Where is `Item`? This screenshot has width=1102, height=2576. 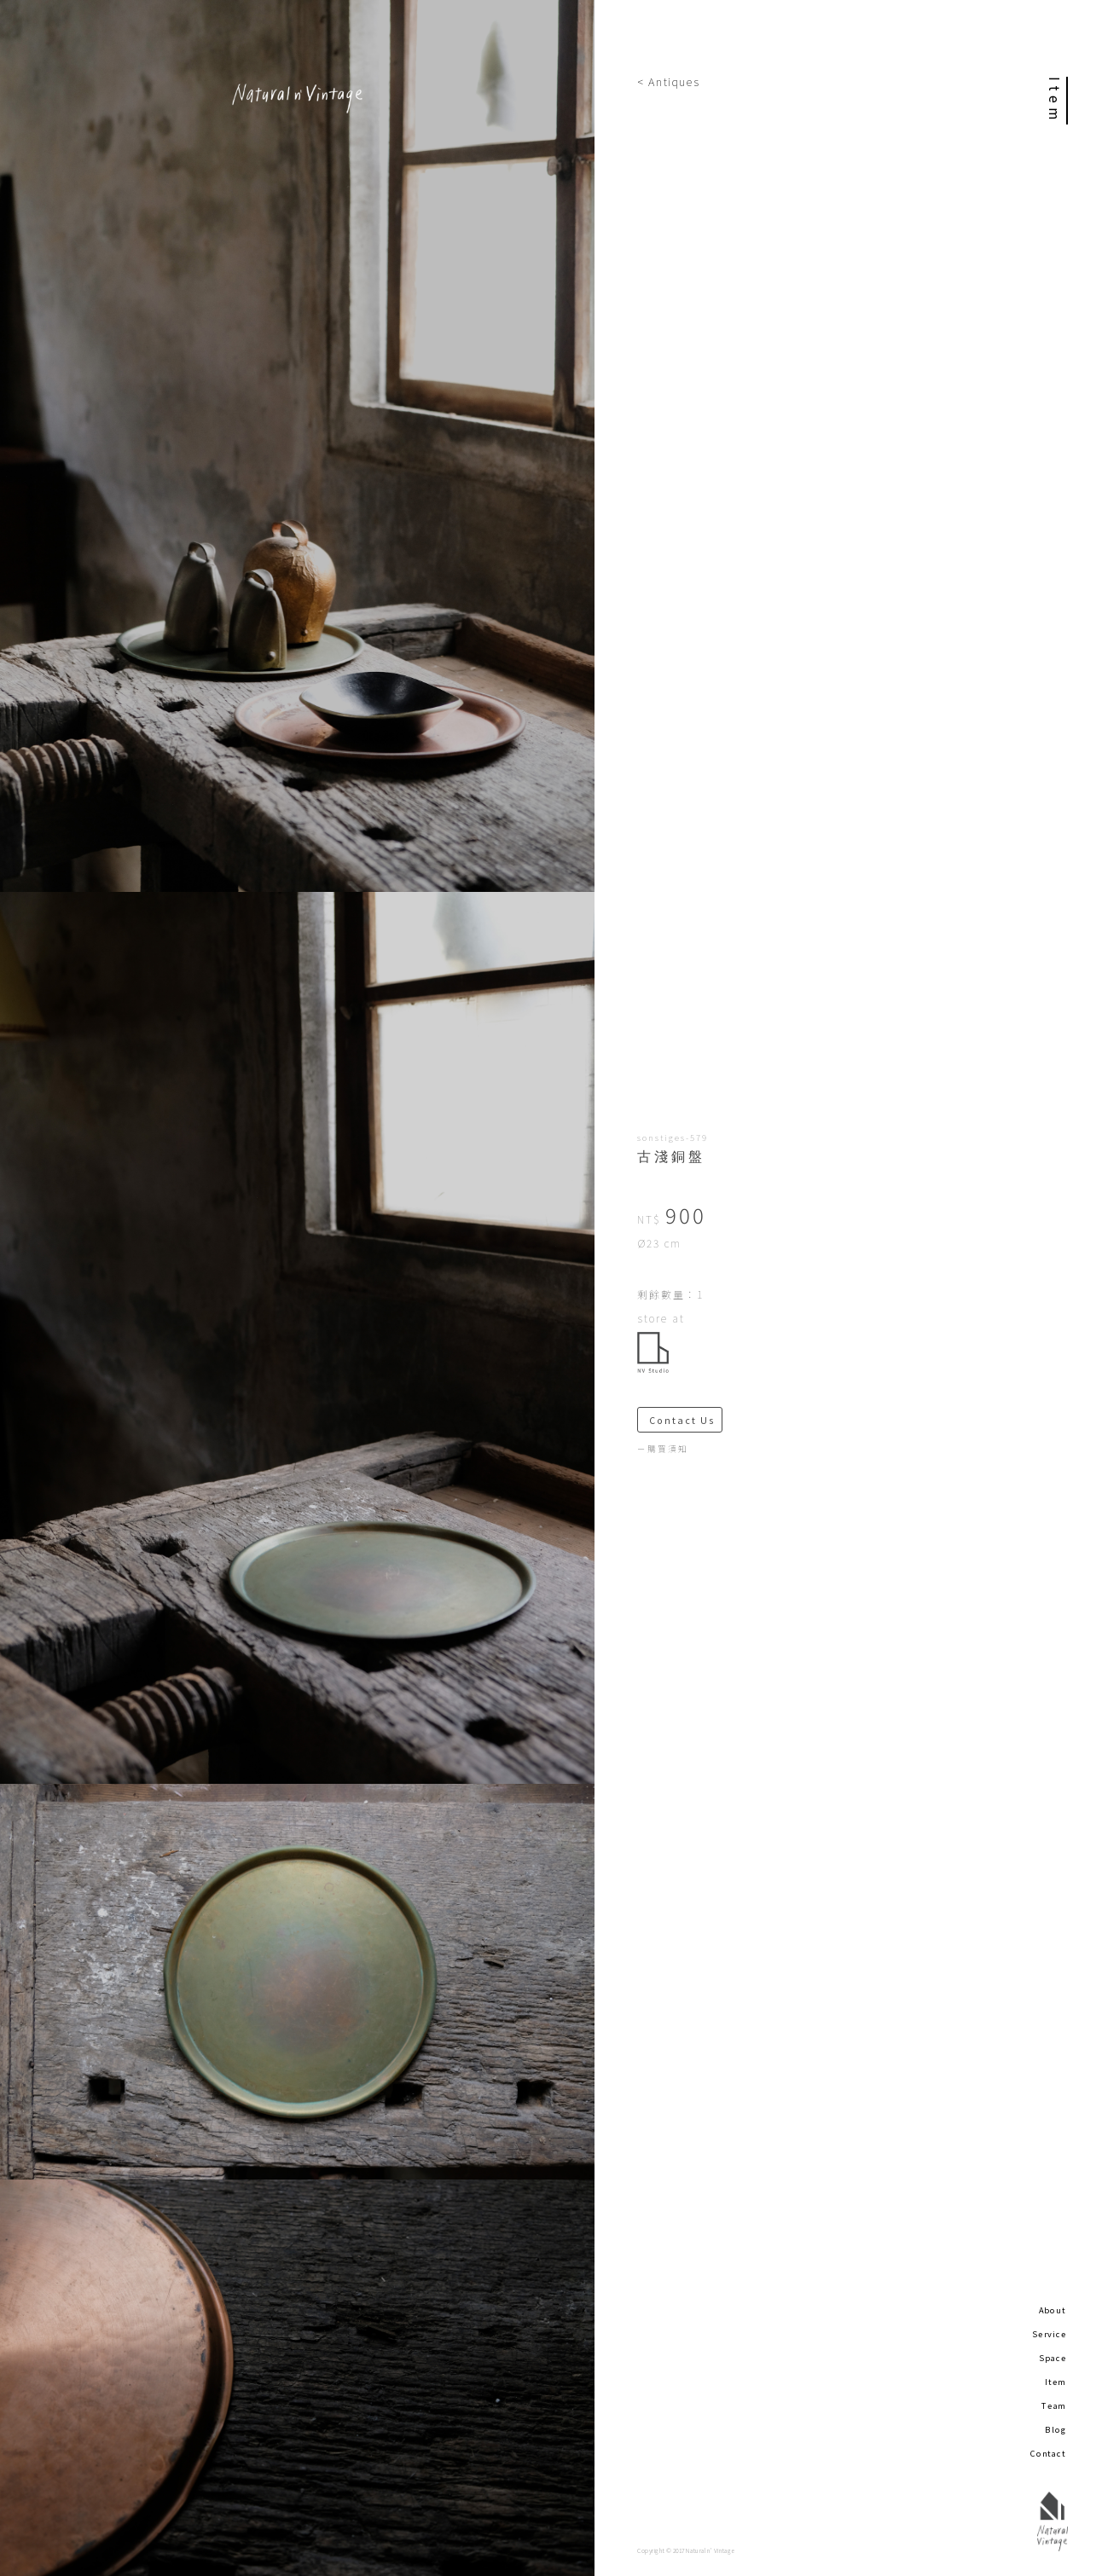
Item is located at coordinates (1056, 2382).